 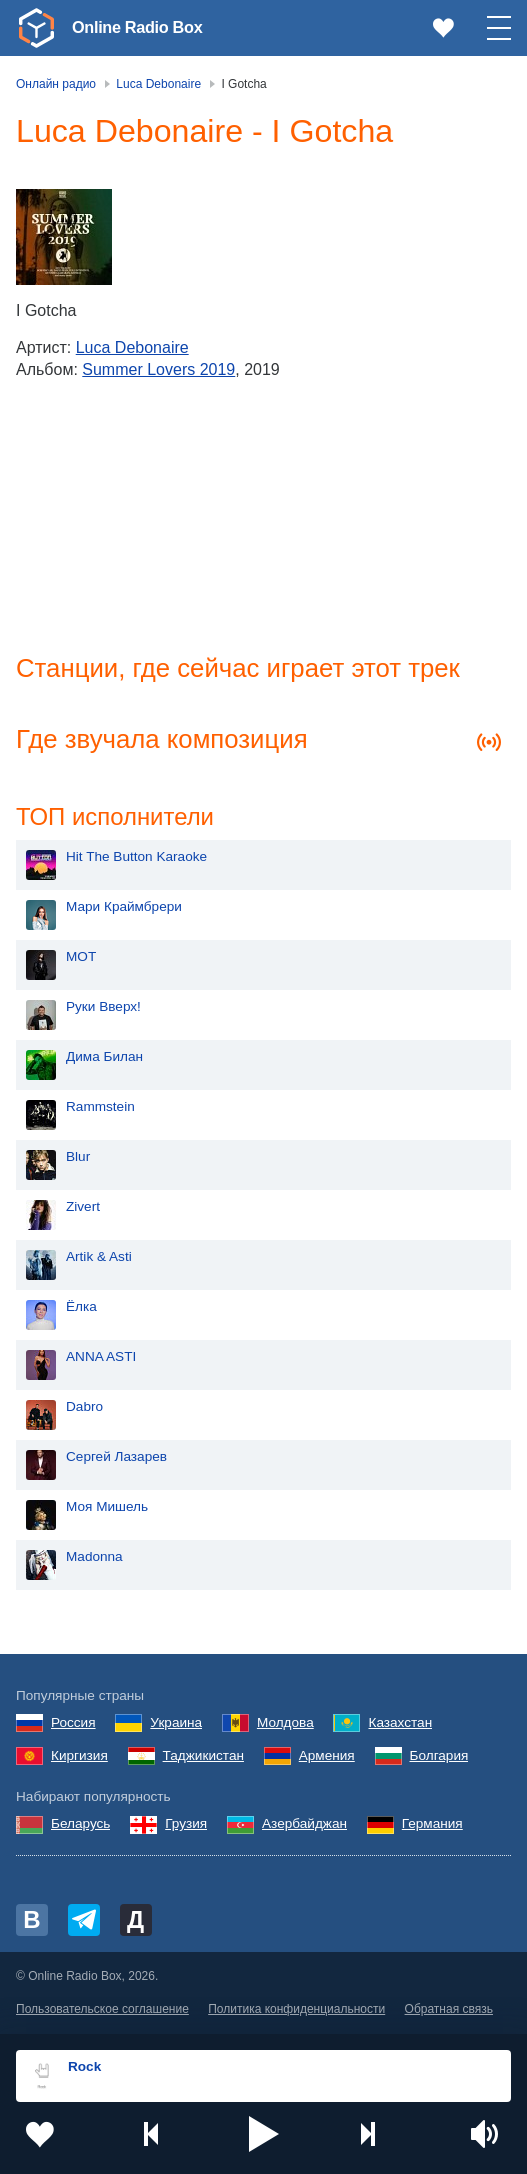 What do you see at coordinates (78, 1158) in the screenshot?
I see `Blur` at bounding box center [78, 1158].